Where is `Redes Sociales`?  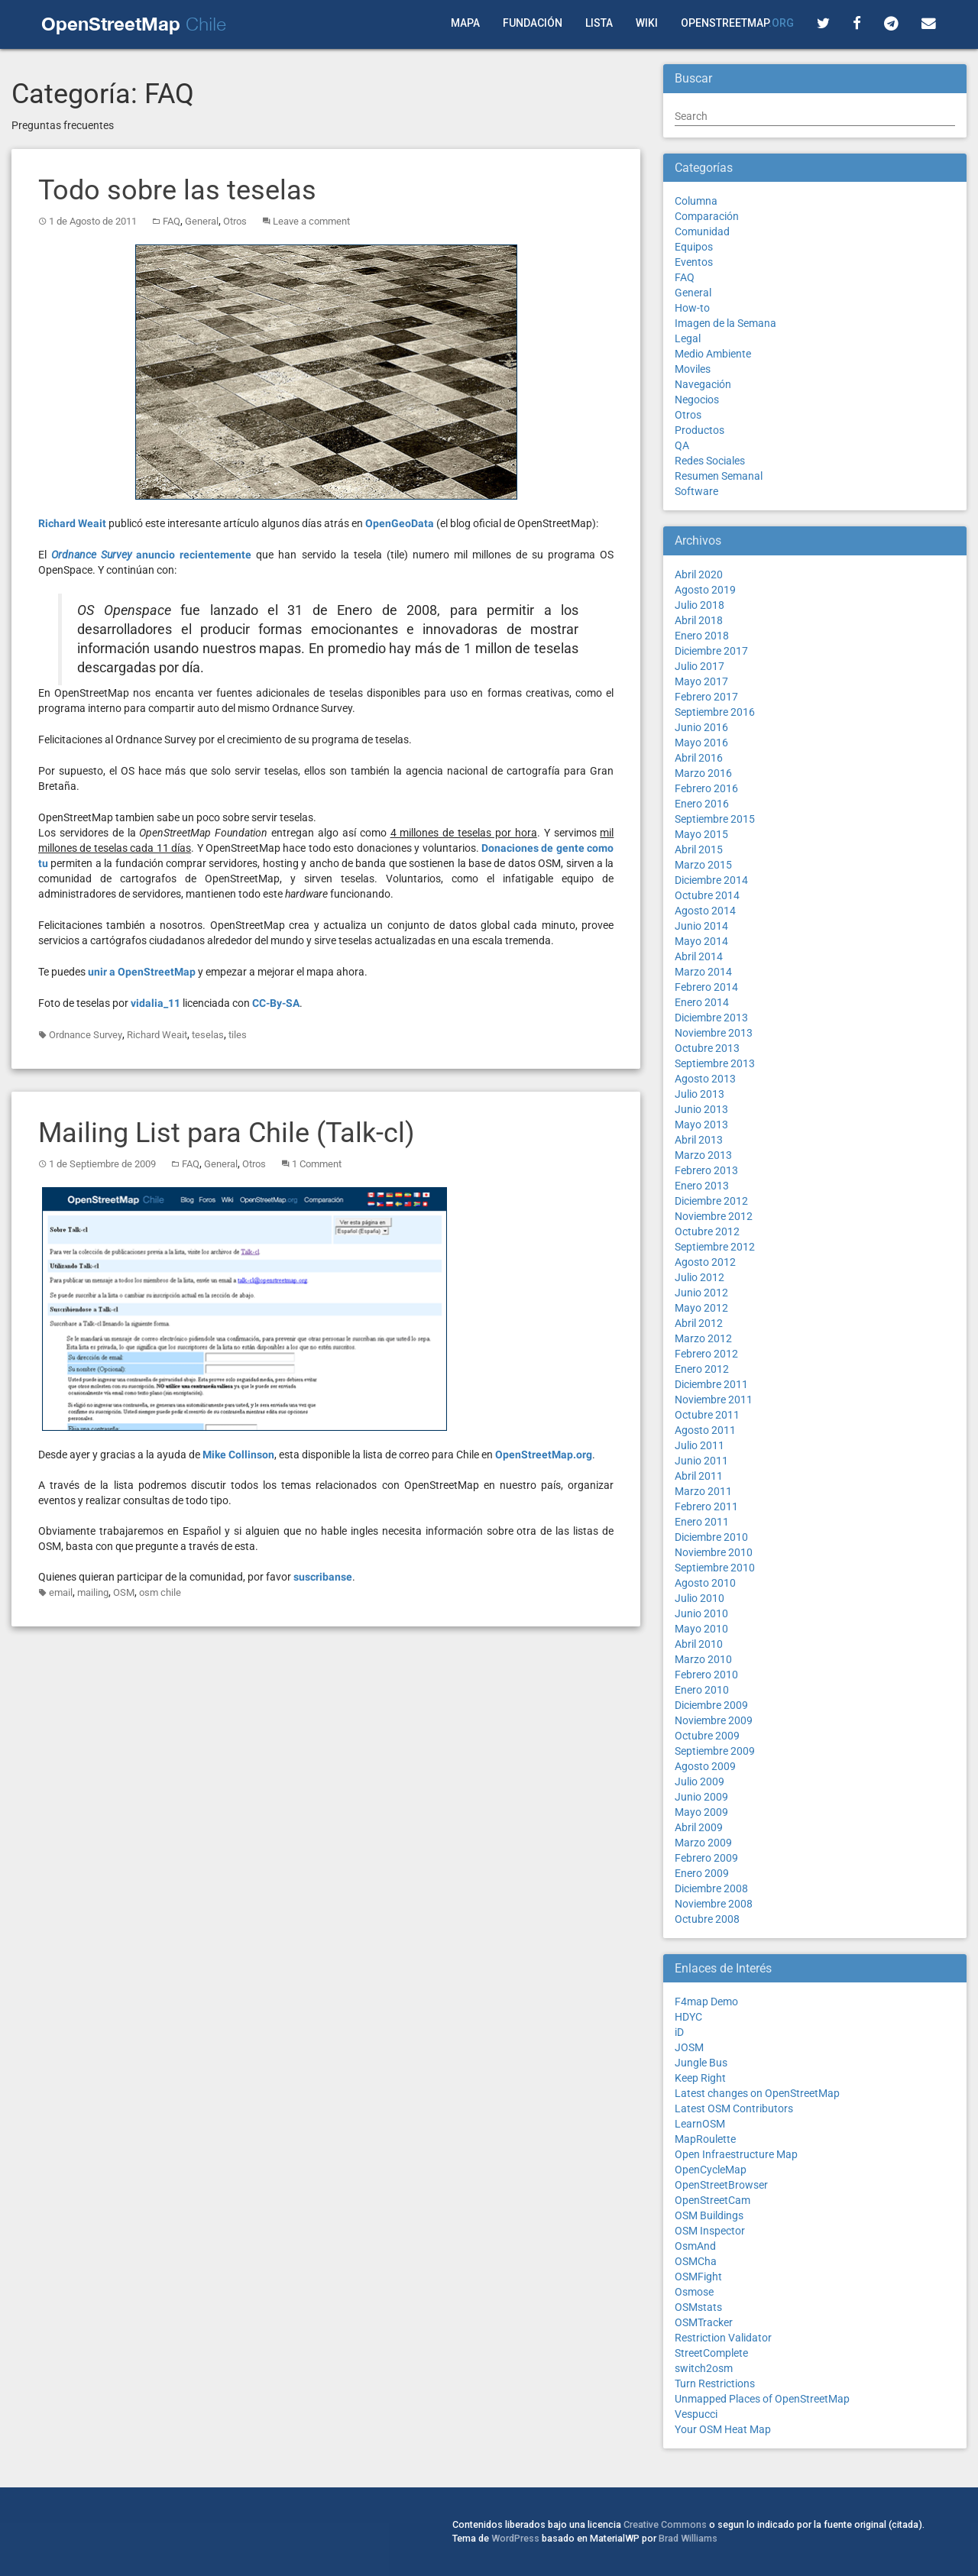
Redes Sociales is located at coordinates (710, 461).